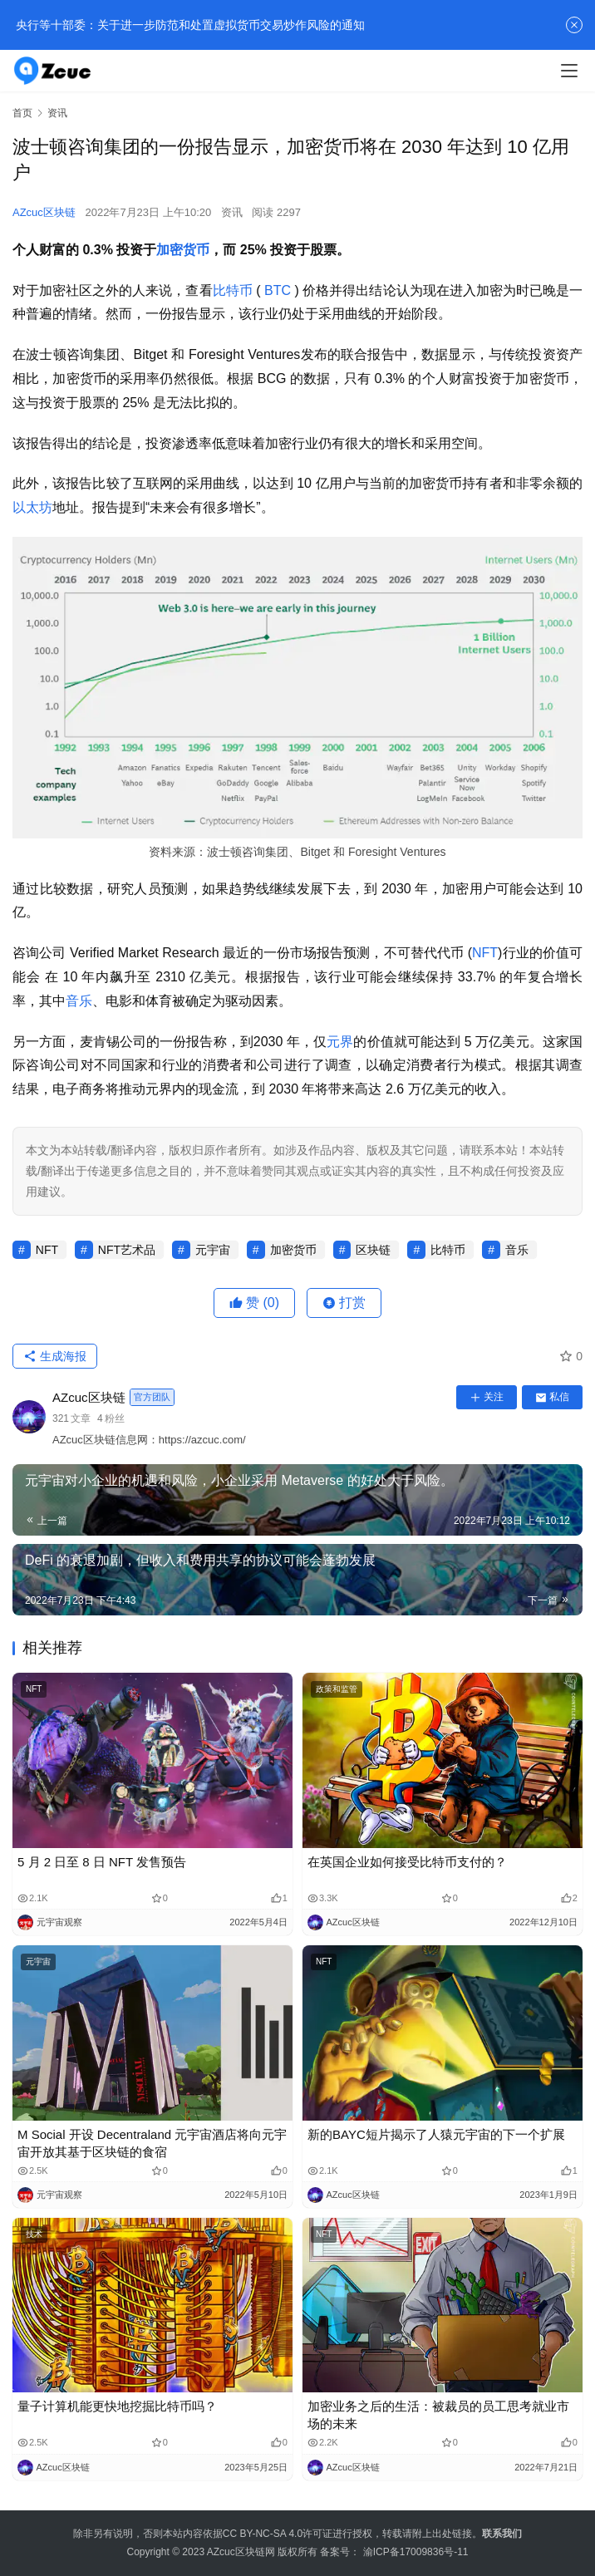 This screenshot has height=2576, width=595. Describe the element at coordinates (373, 1249) in the screenshot. I see `区块链` at that location.